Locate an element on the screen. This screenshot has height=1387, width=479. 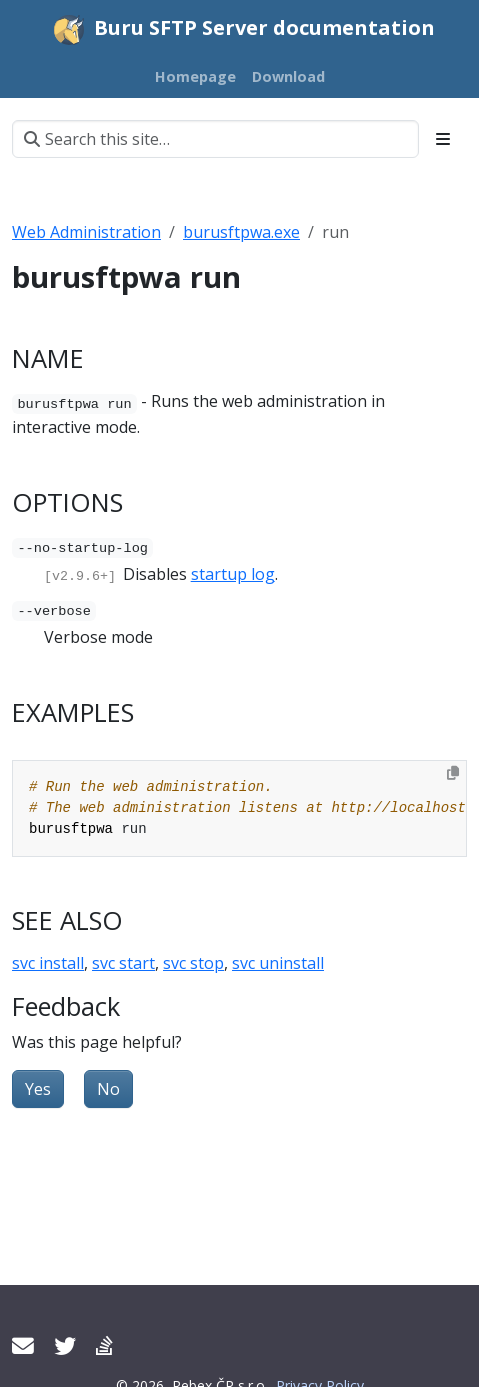
burusftpwa.exe is located at coordinates (241, 232).